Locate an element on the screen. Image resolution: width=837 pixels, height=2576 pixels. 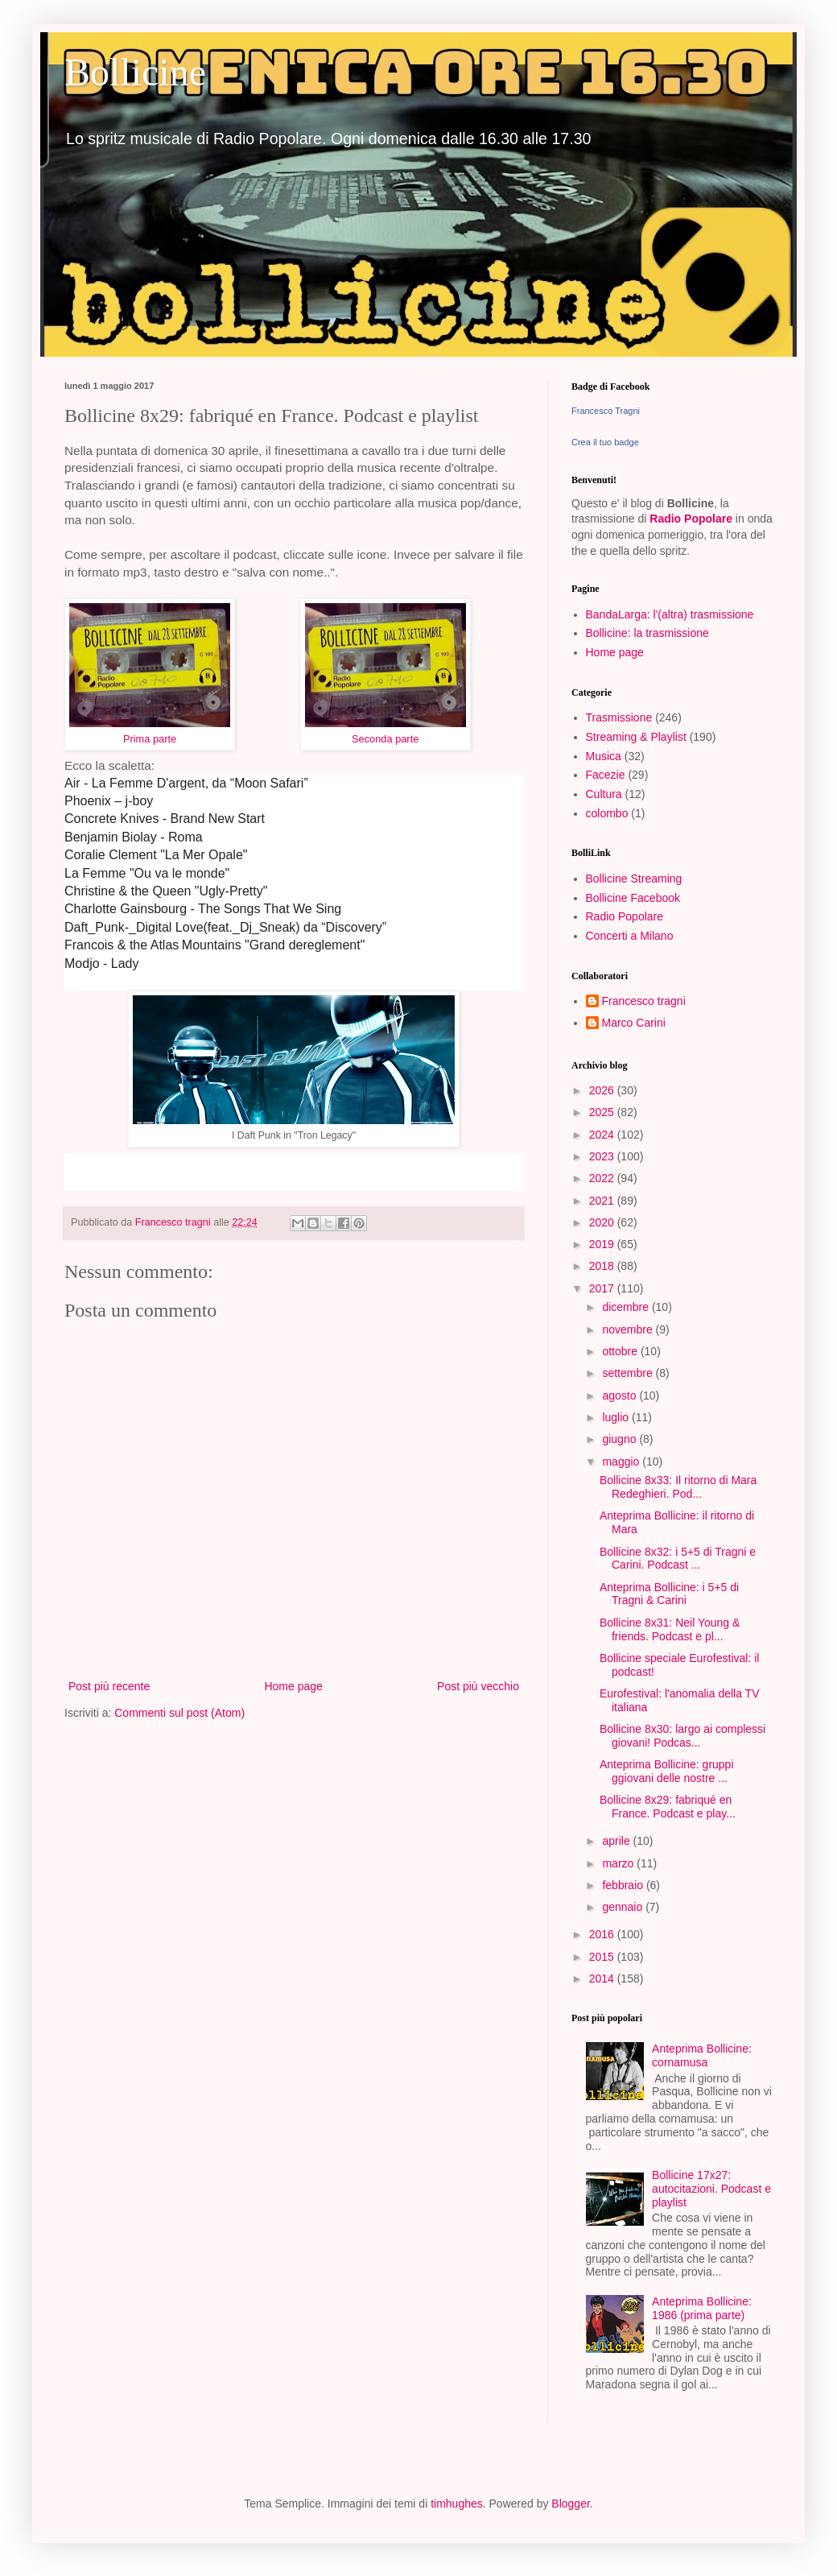
Bollicine 8x29: fabriqué en France. Podcast e play... is located at coordinates (668, 1806).